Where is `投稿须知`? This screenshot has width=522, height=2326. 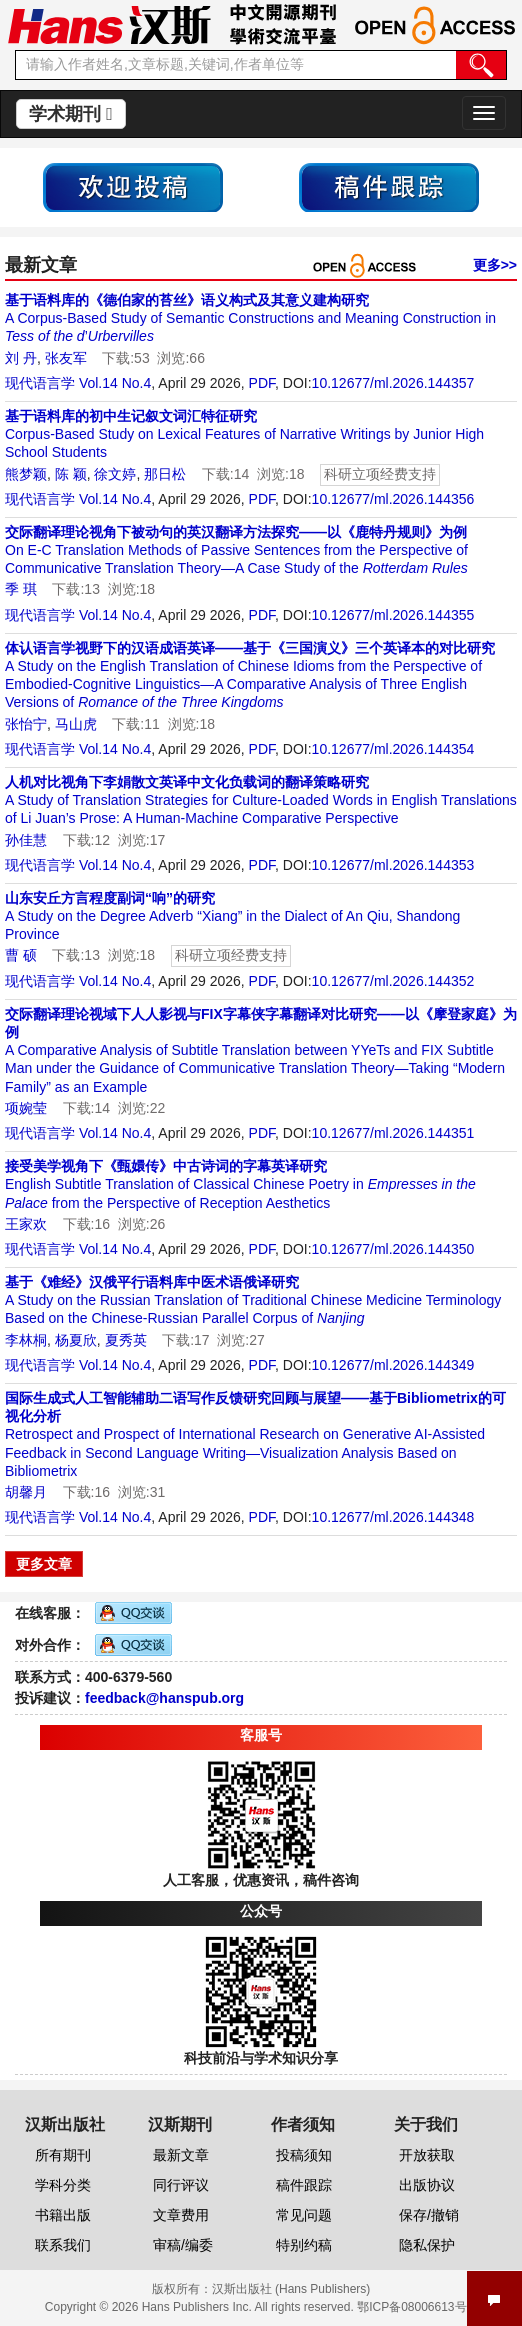 投稿须知 is located at coordinates (304, 2155).